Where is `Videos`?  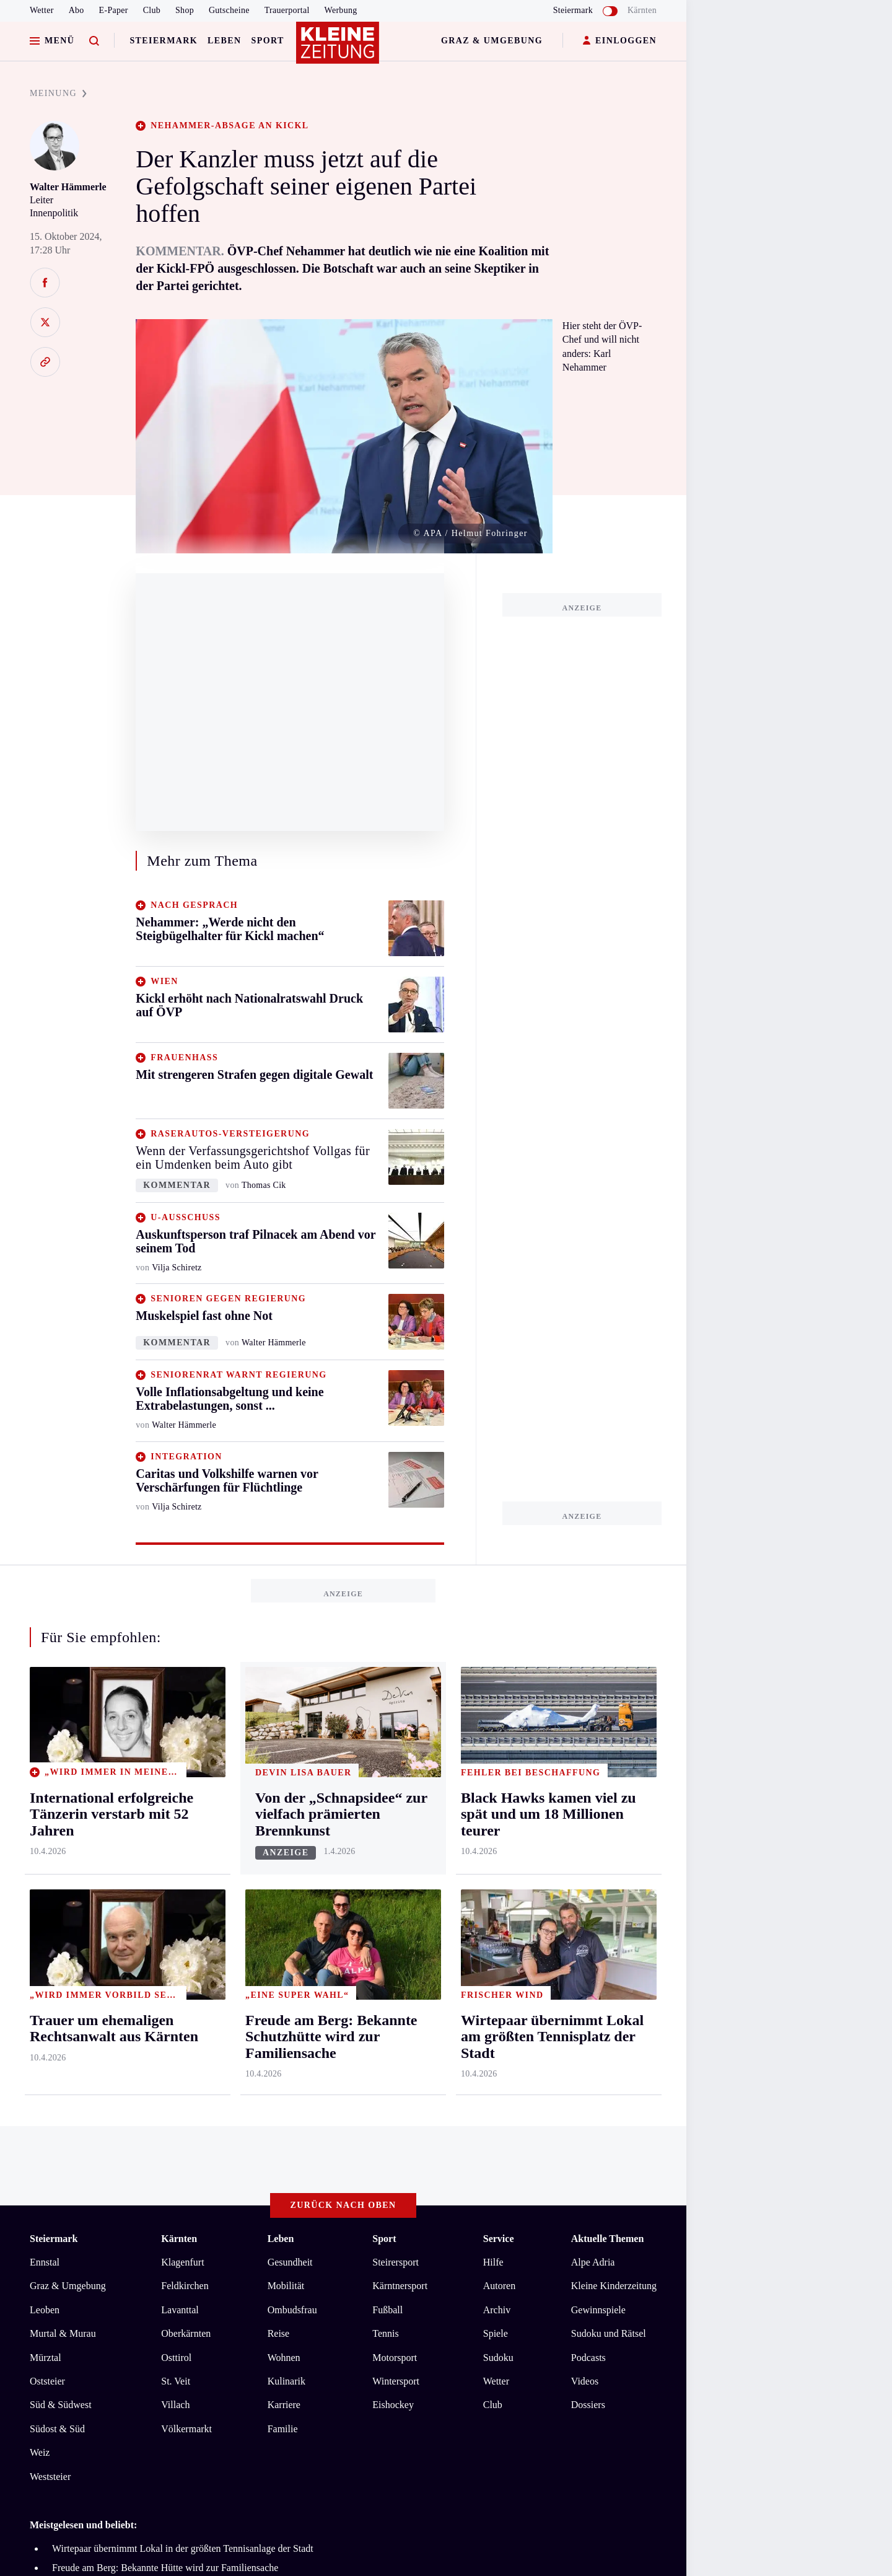
Videos is located at coordinates (584, 2381).